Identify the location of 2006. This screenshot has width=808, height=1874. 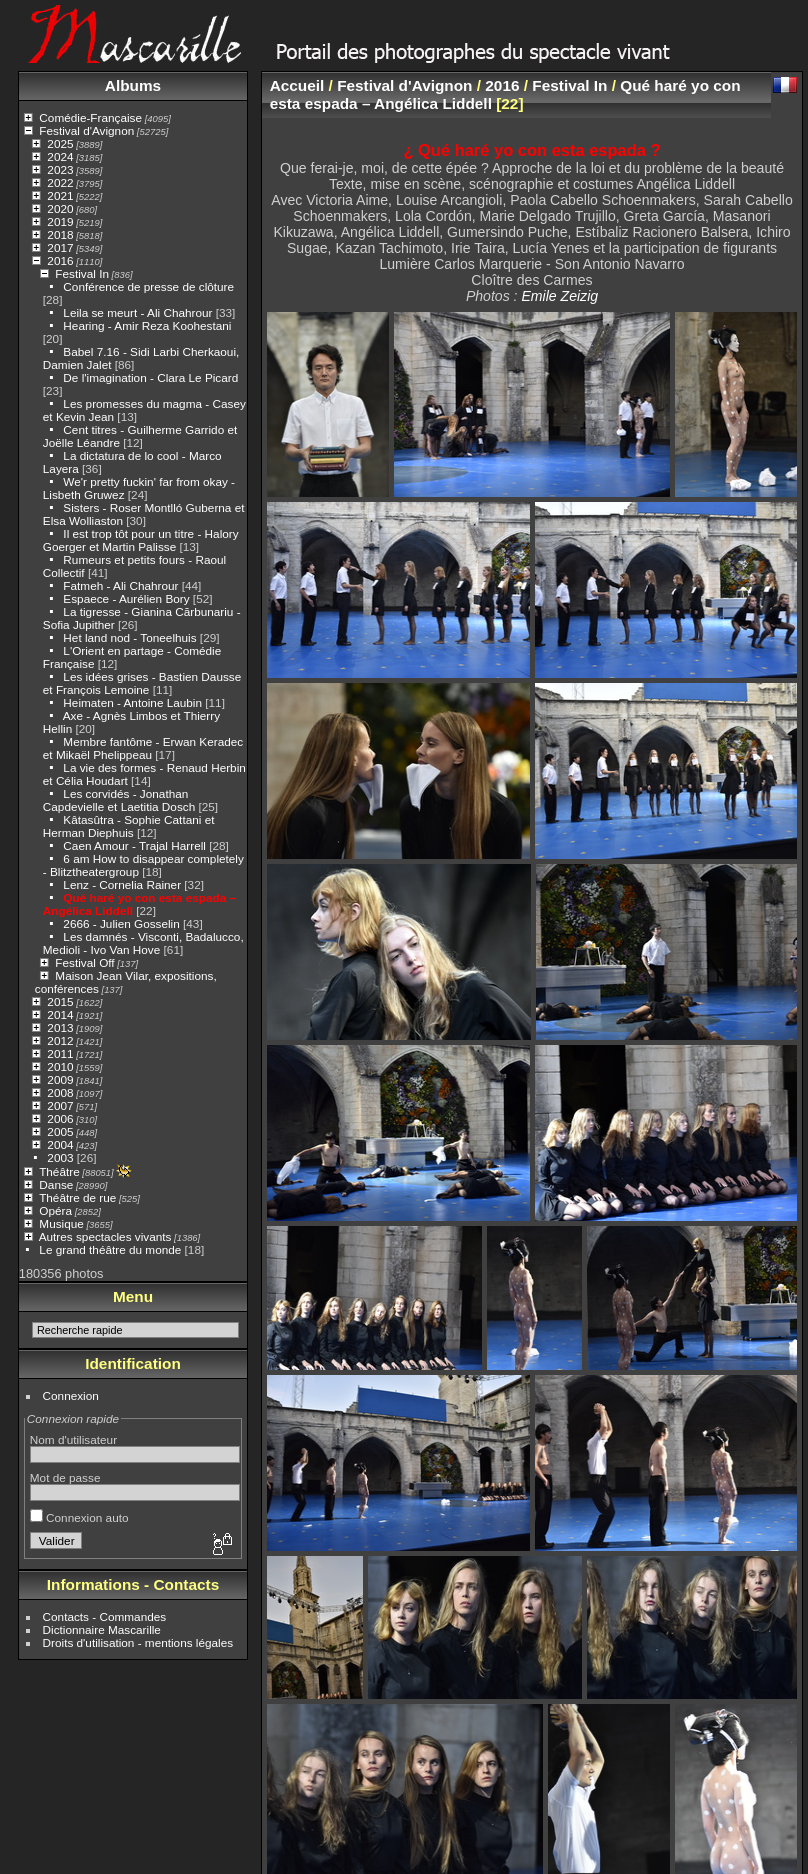
(60, 1118).